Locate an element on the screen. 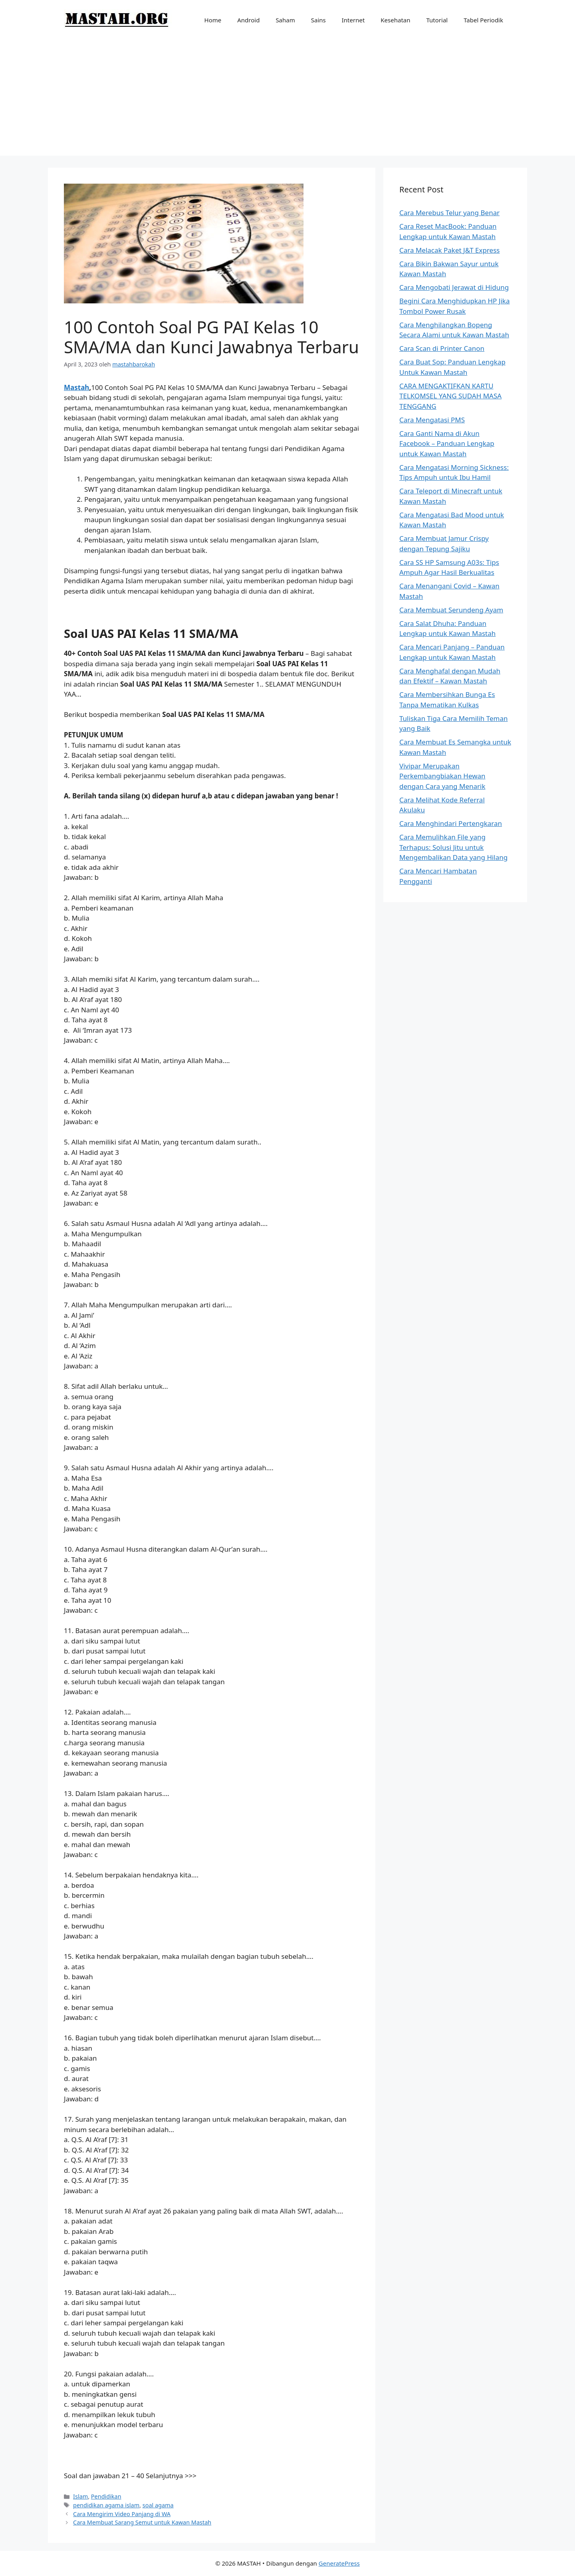  Sains is located at coordinates (318, 20).